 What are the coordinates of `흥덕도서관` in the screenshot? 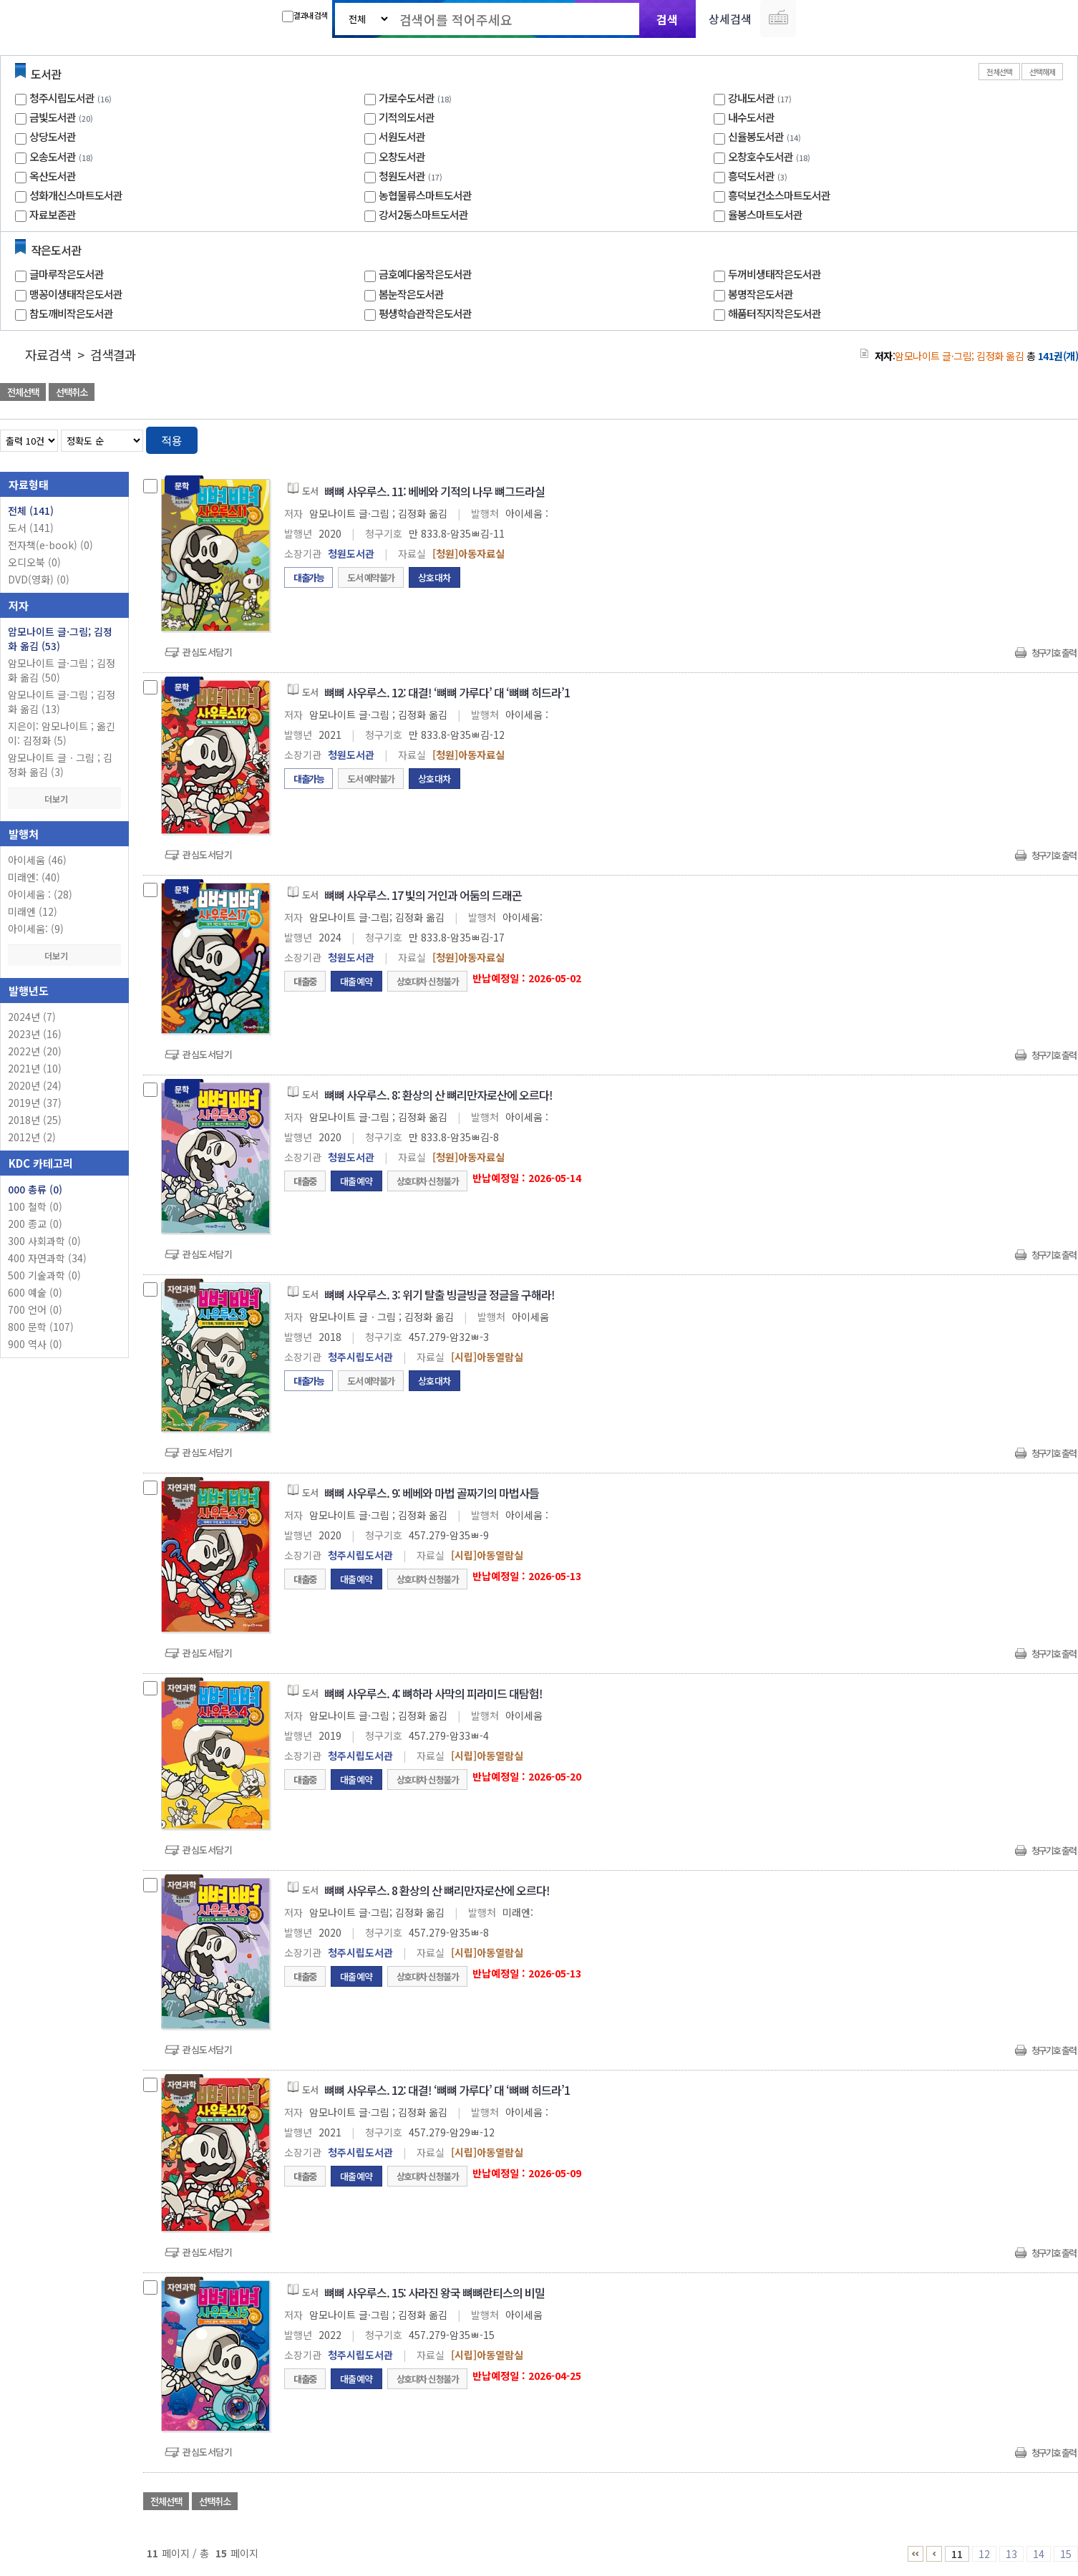 It's located at (751, 175).